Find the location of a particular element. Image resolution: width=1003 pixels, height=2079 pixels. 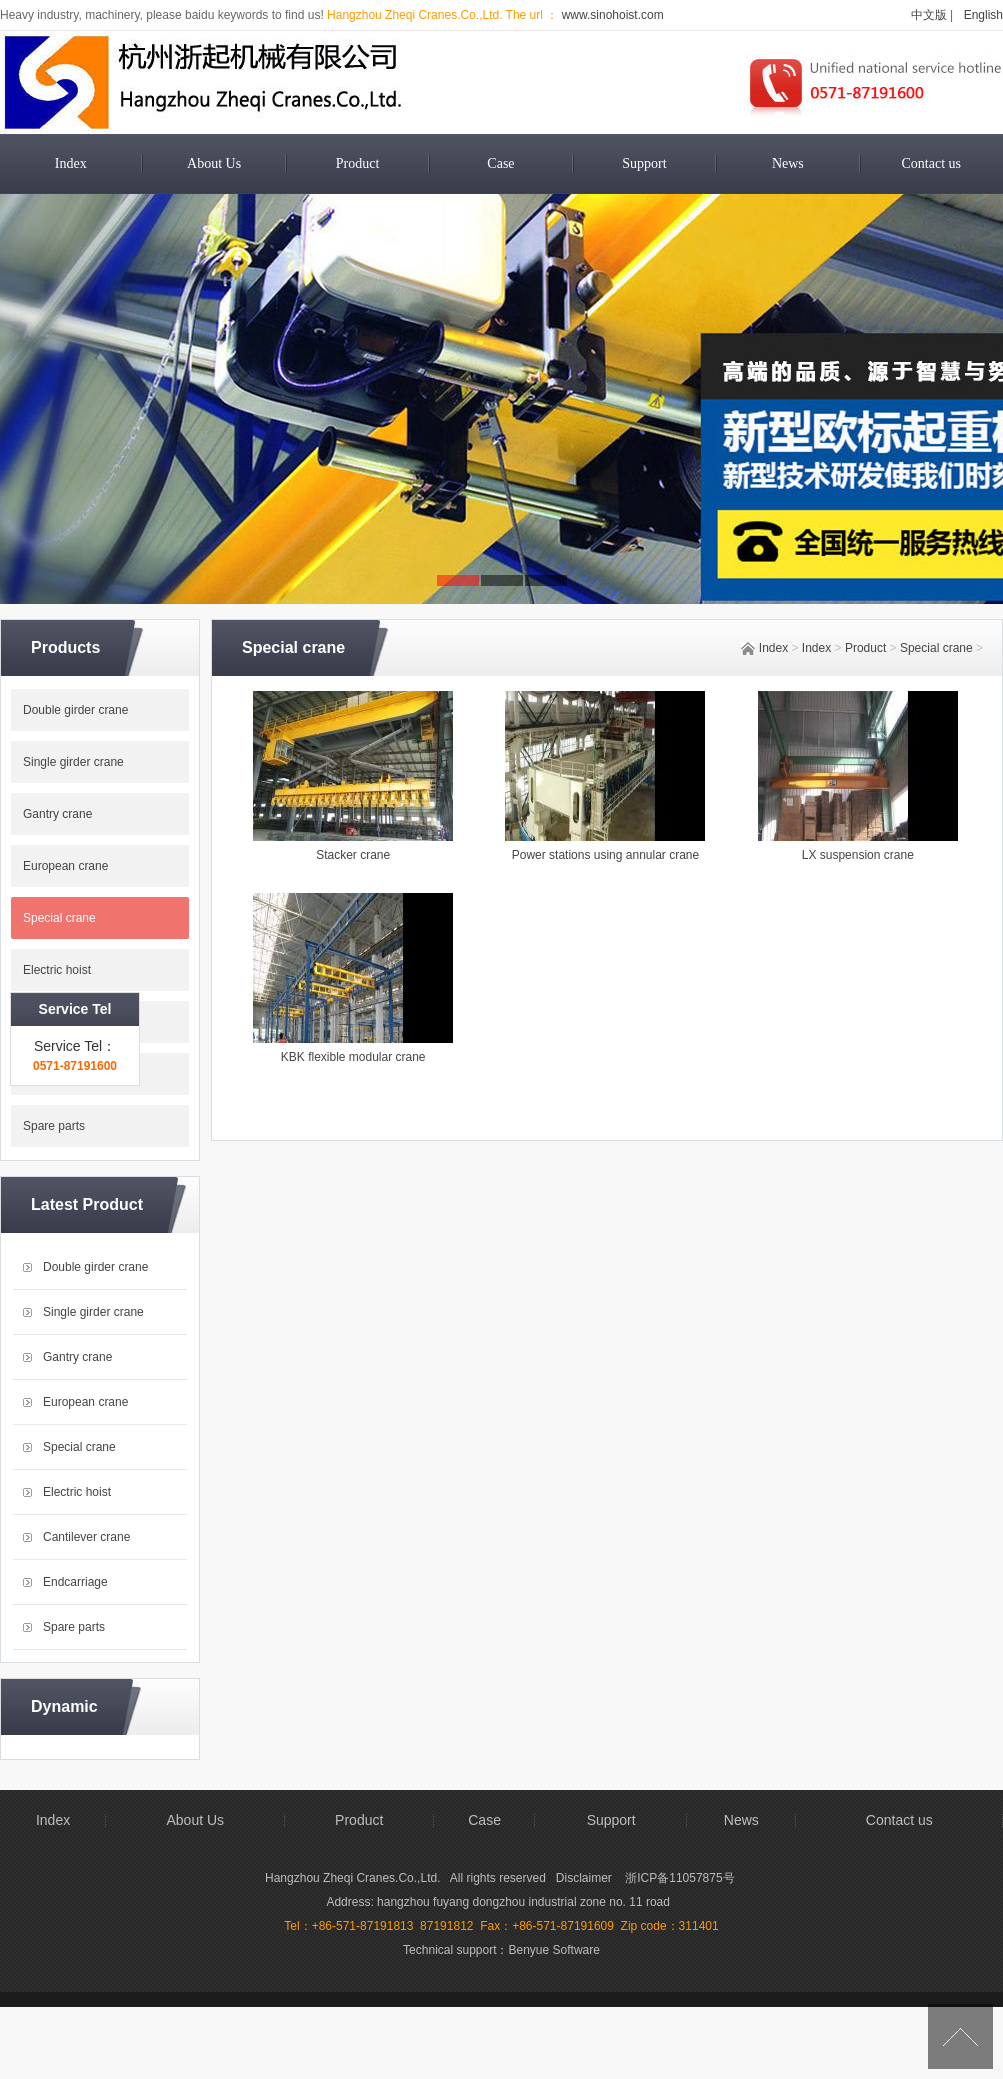

Endcarriage is located at coordinates (55, 1074).